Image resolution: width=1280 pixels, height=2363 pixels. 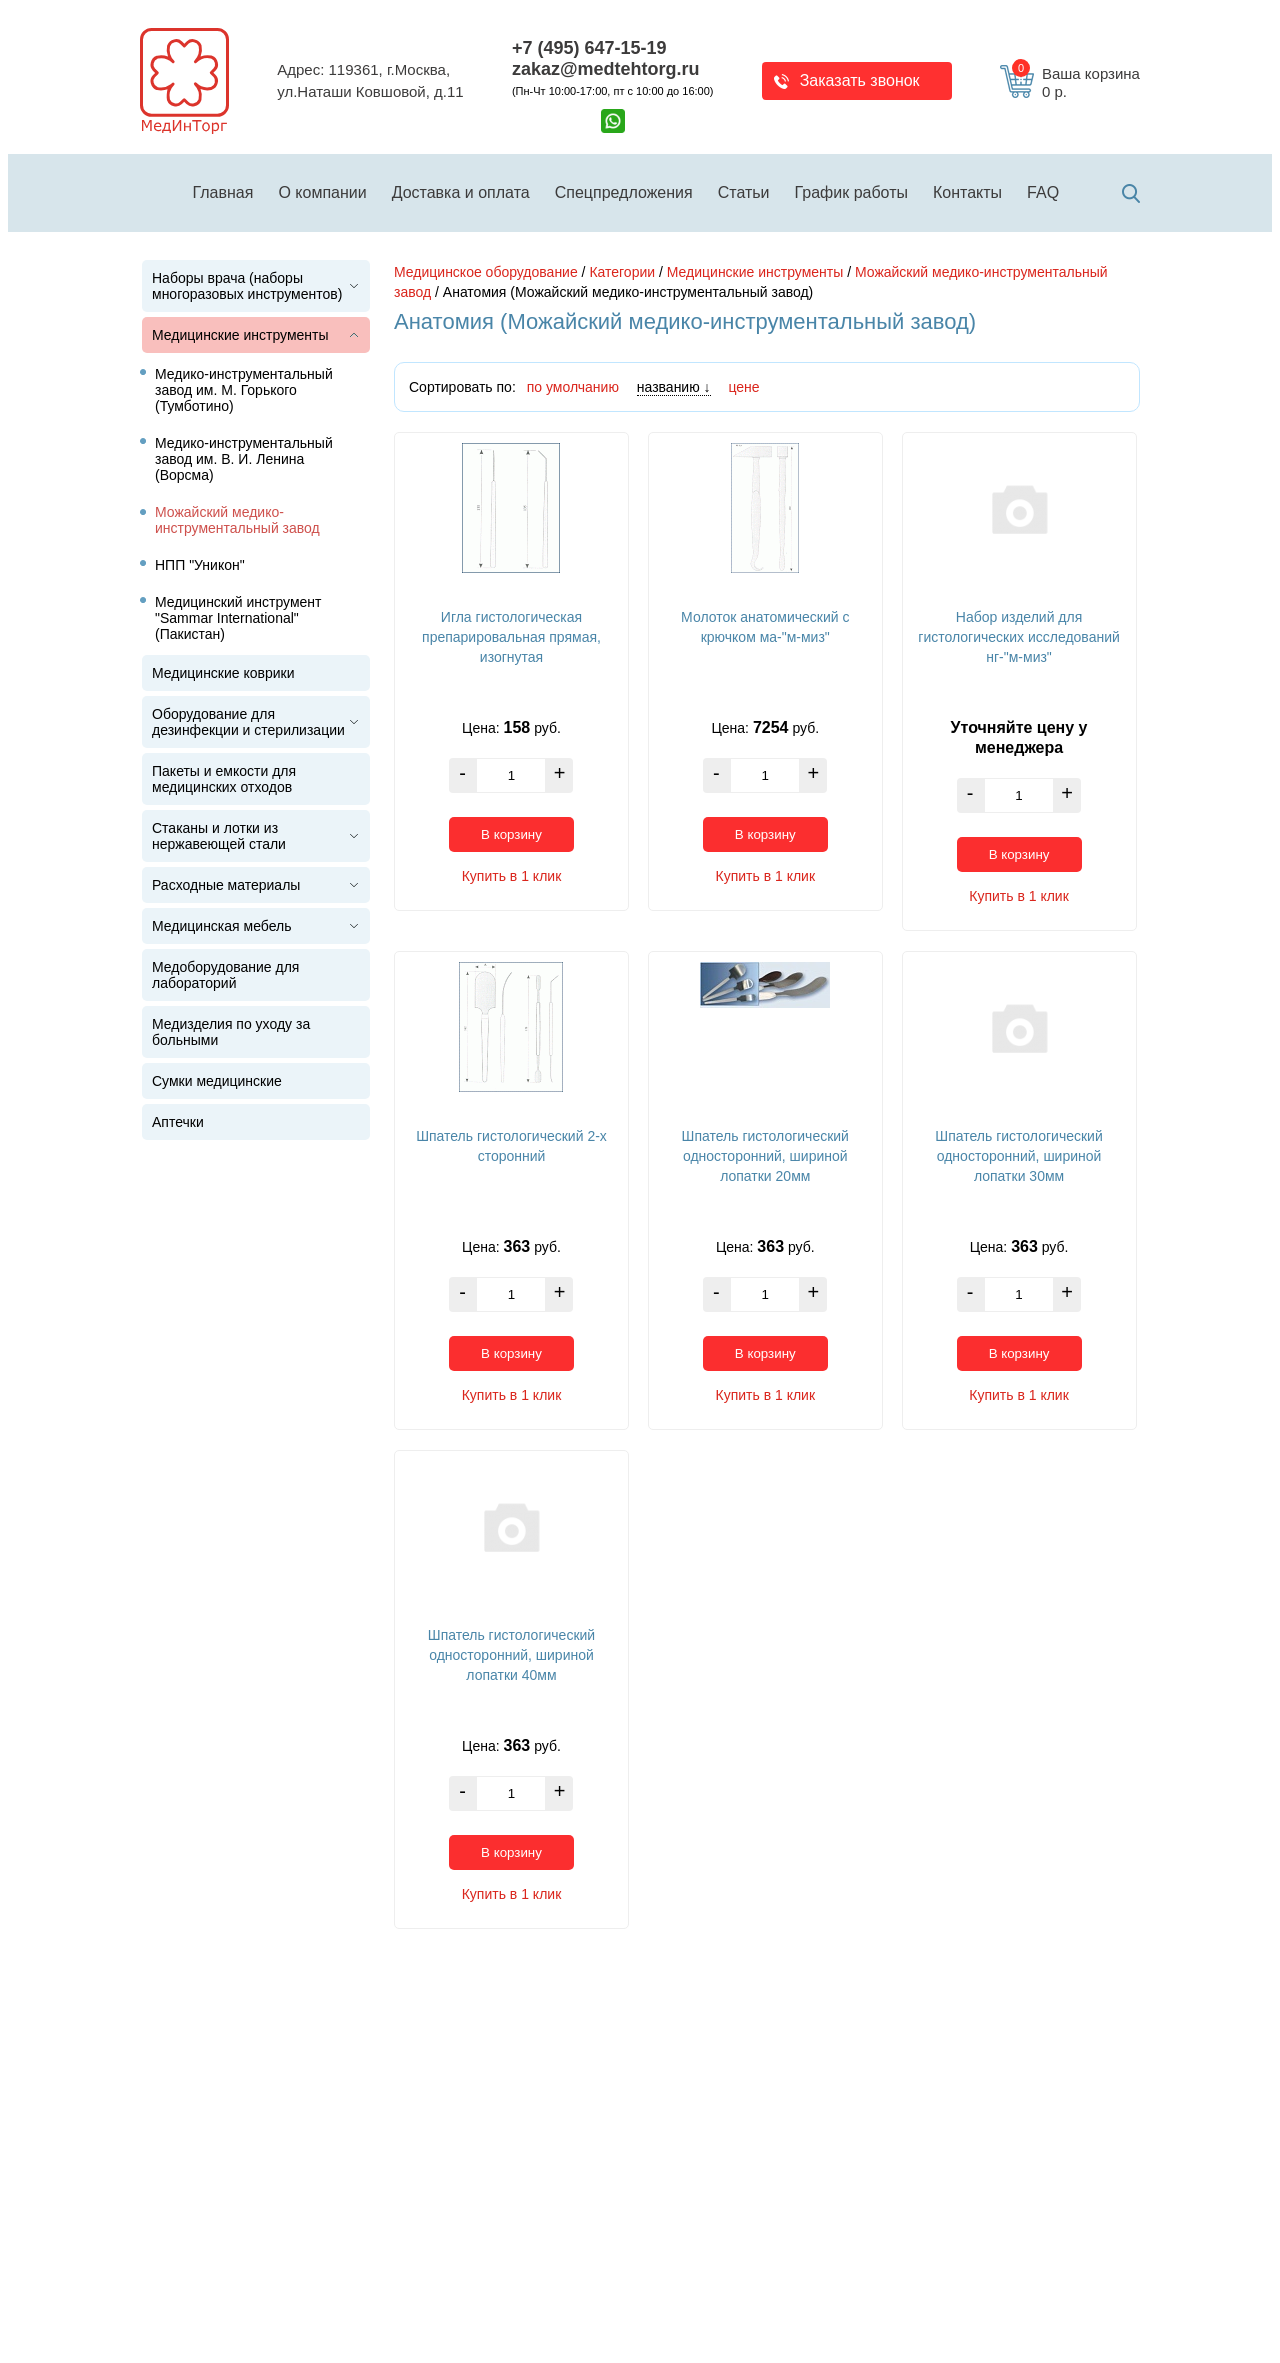 What do you see at coordinates (589, 48) in the screenshot?
I see `+7 (495) 647-15-19` at bounding box center [589, 48].